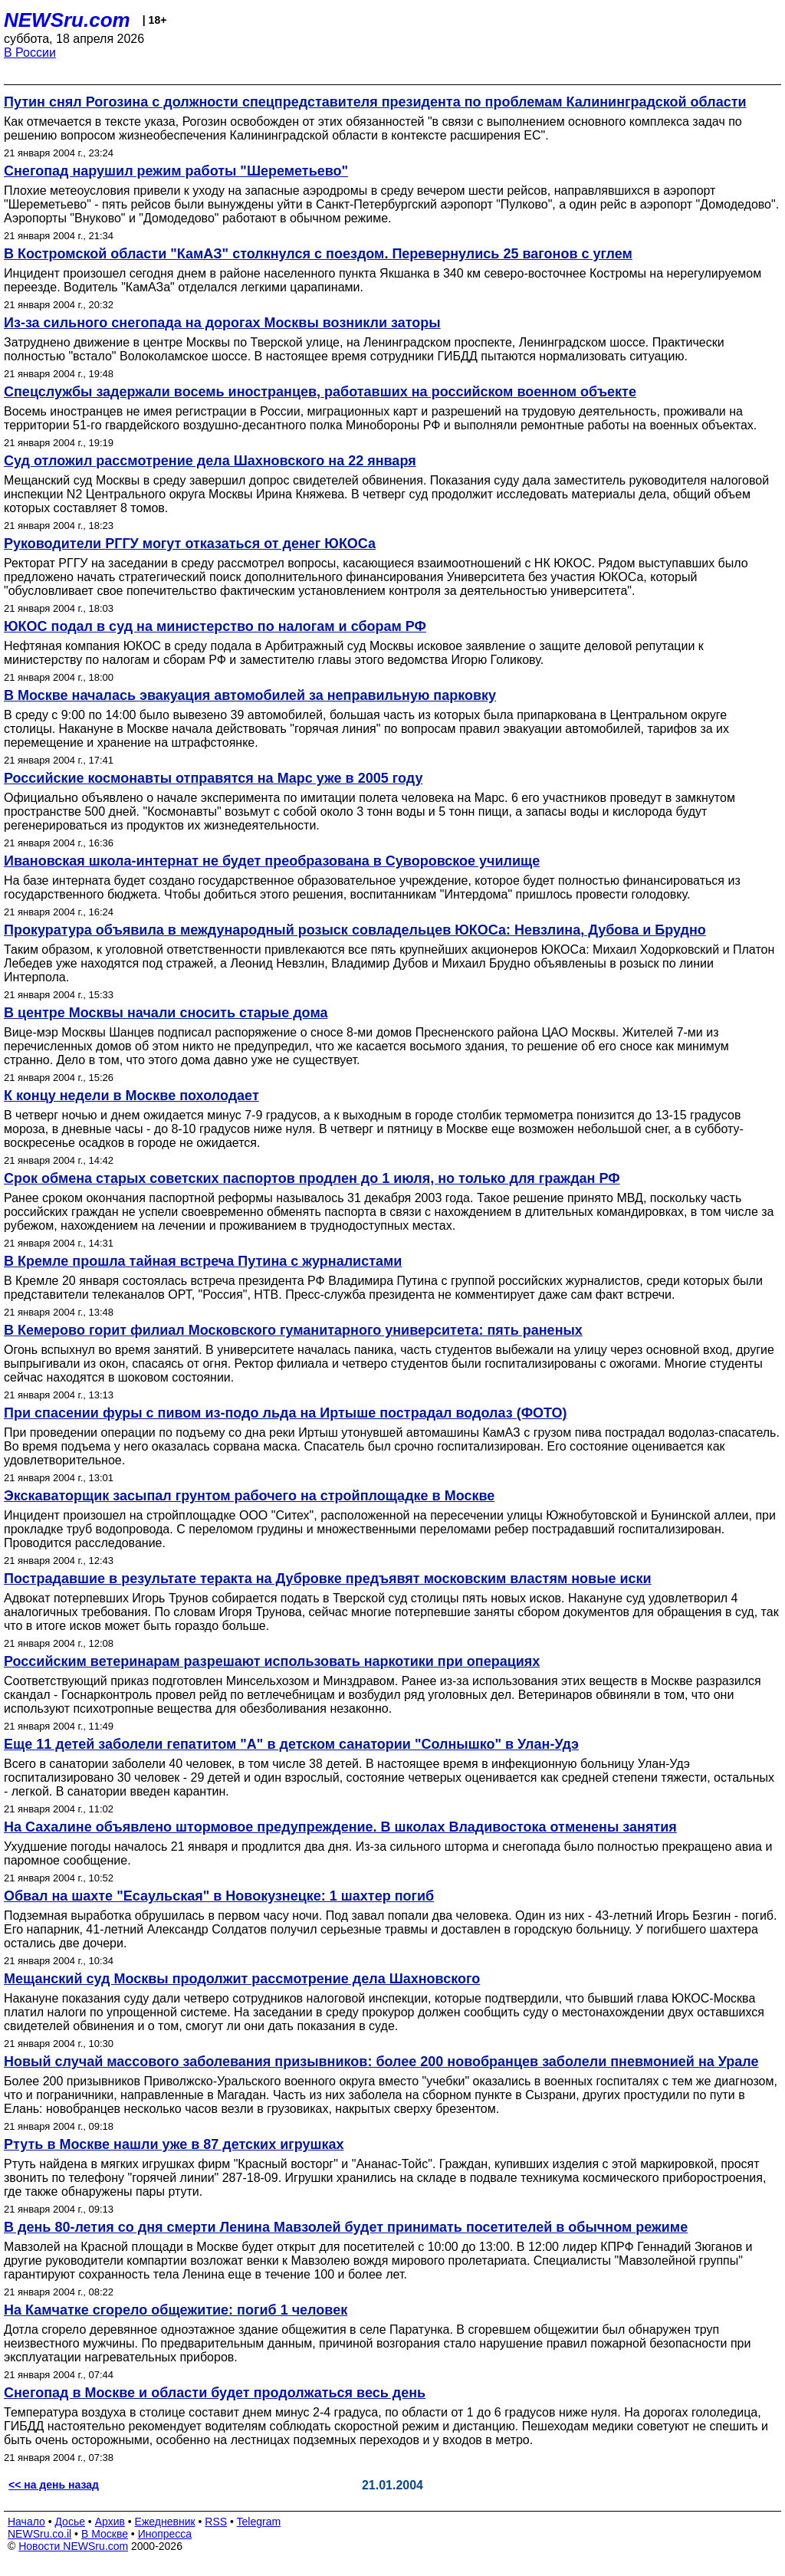 This screenshot has height=2576, width=785. What do you see at coordinates (320, 391) in the screenshot?
I see `Спецслужбы задержали восемь иностранцев, работавших на российском военном объекте` at bounding box center [320, 391].